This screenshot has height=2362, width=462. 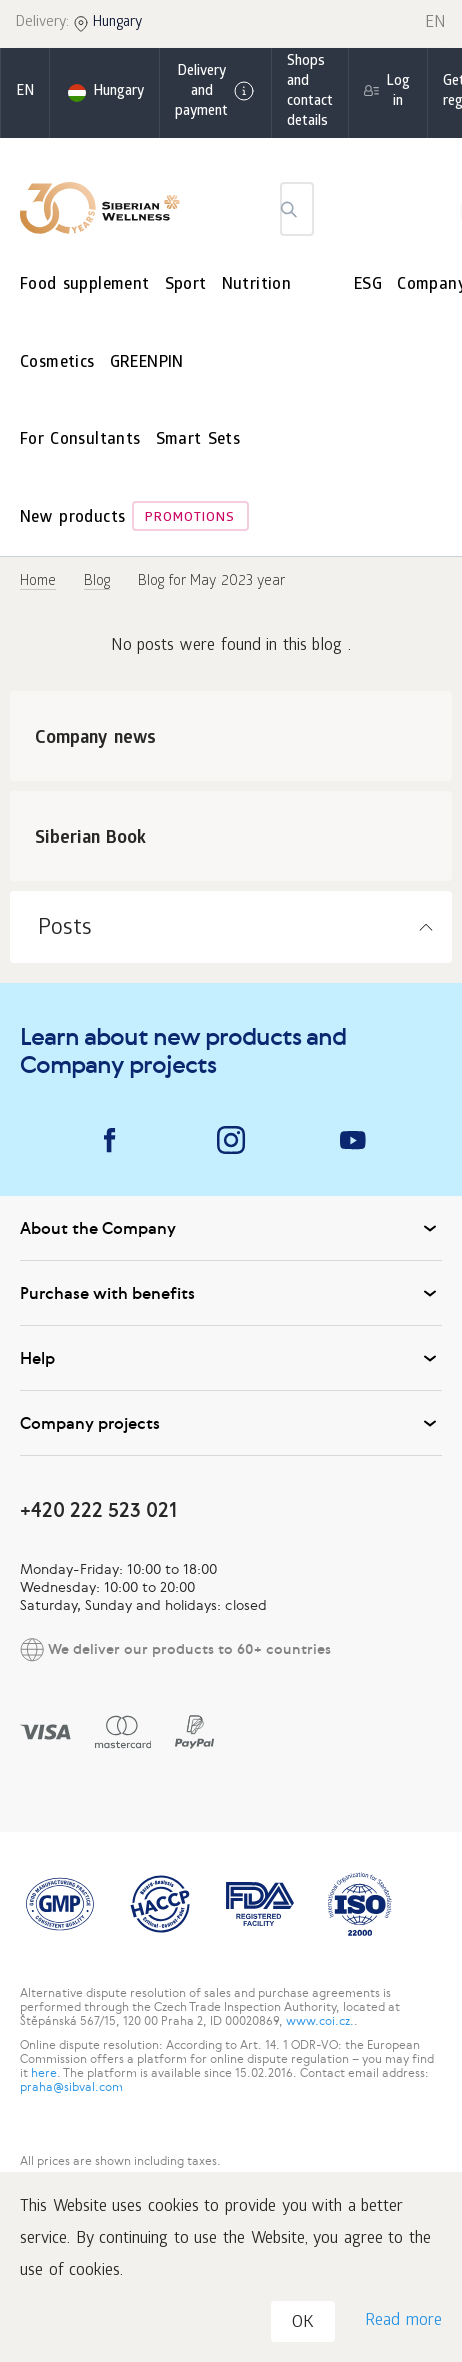 I want to click on here, so click(x=44, y=2073).